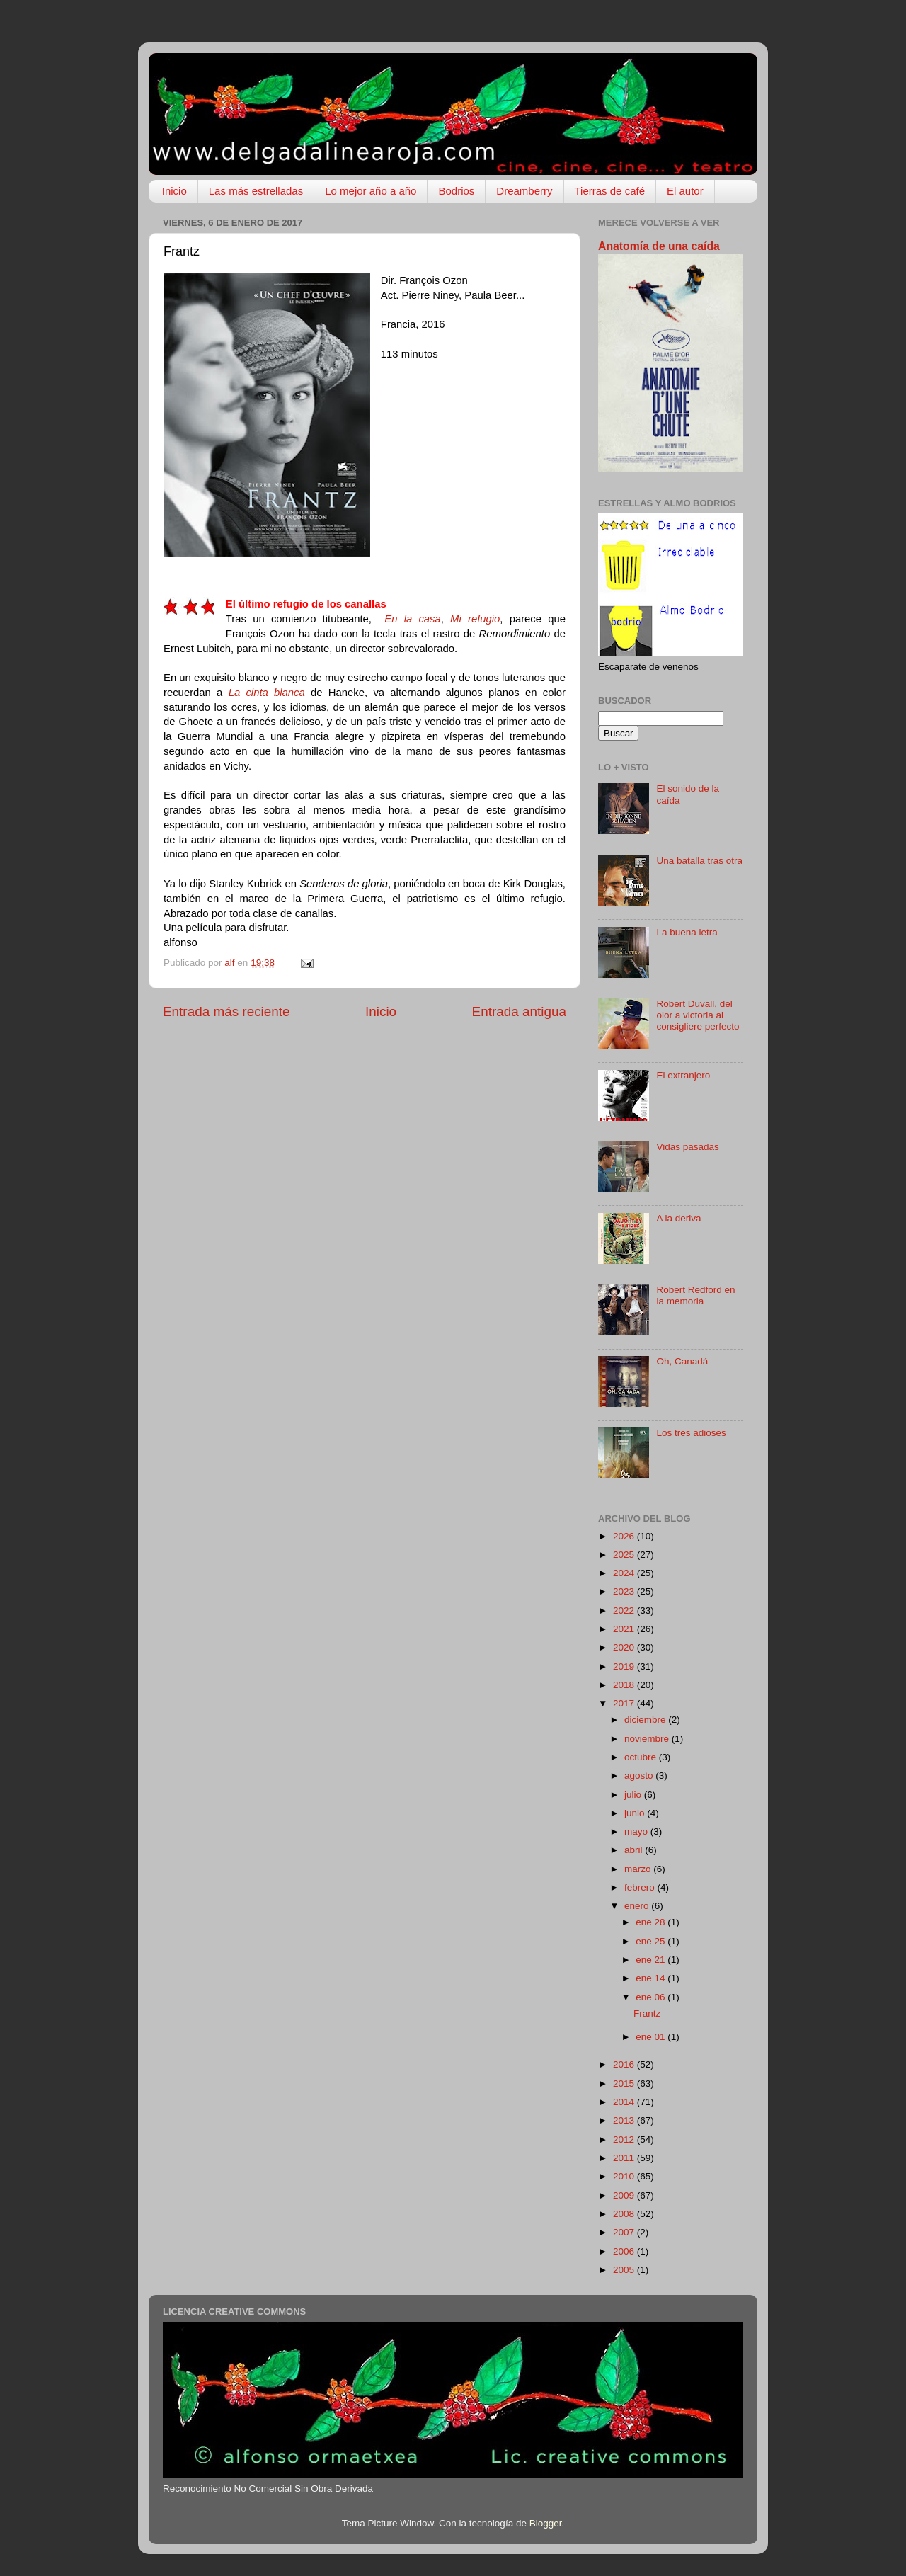 Image resolution: width=906 pixels, height=2576 pixels. I want to click on mayo, so click(637, 1831).